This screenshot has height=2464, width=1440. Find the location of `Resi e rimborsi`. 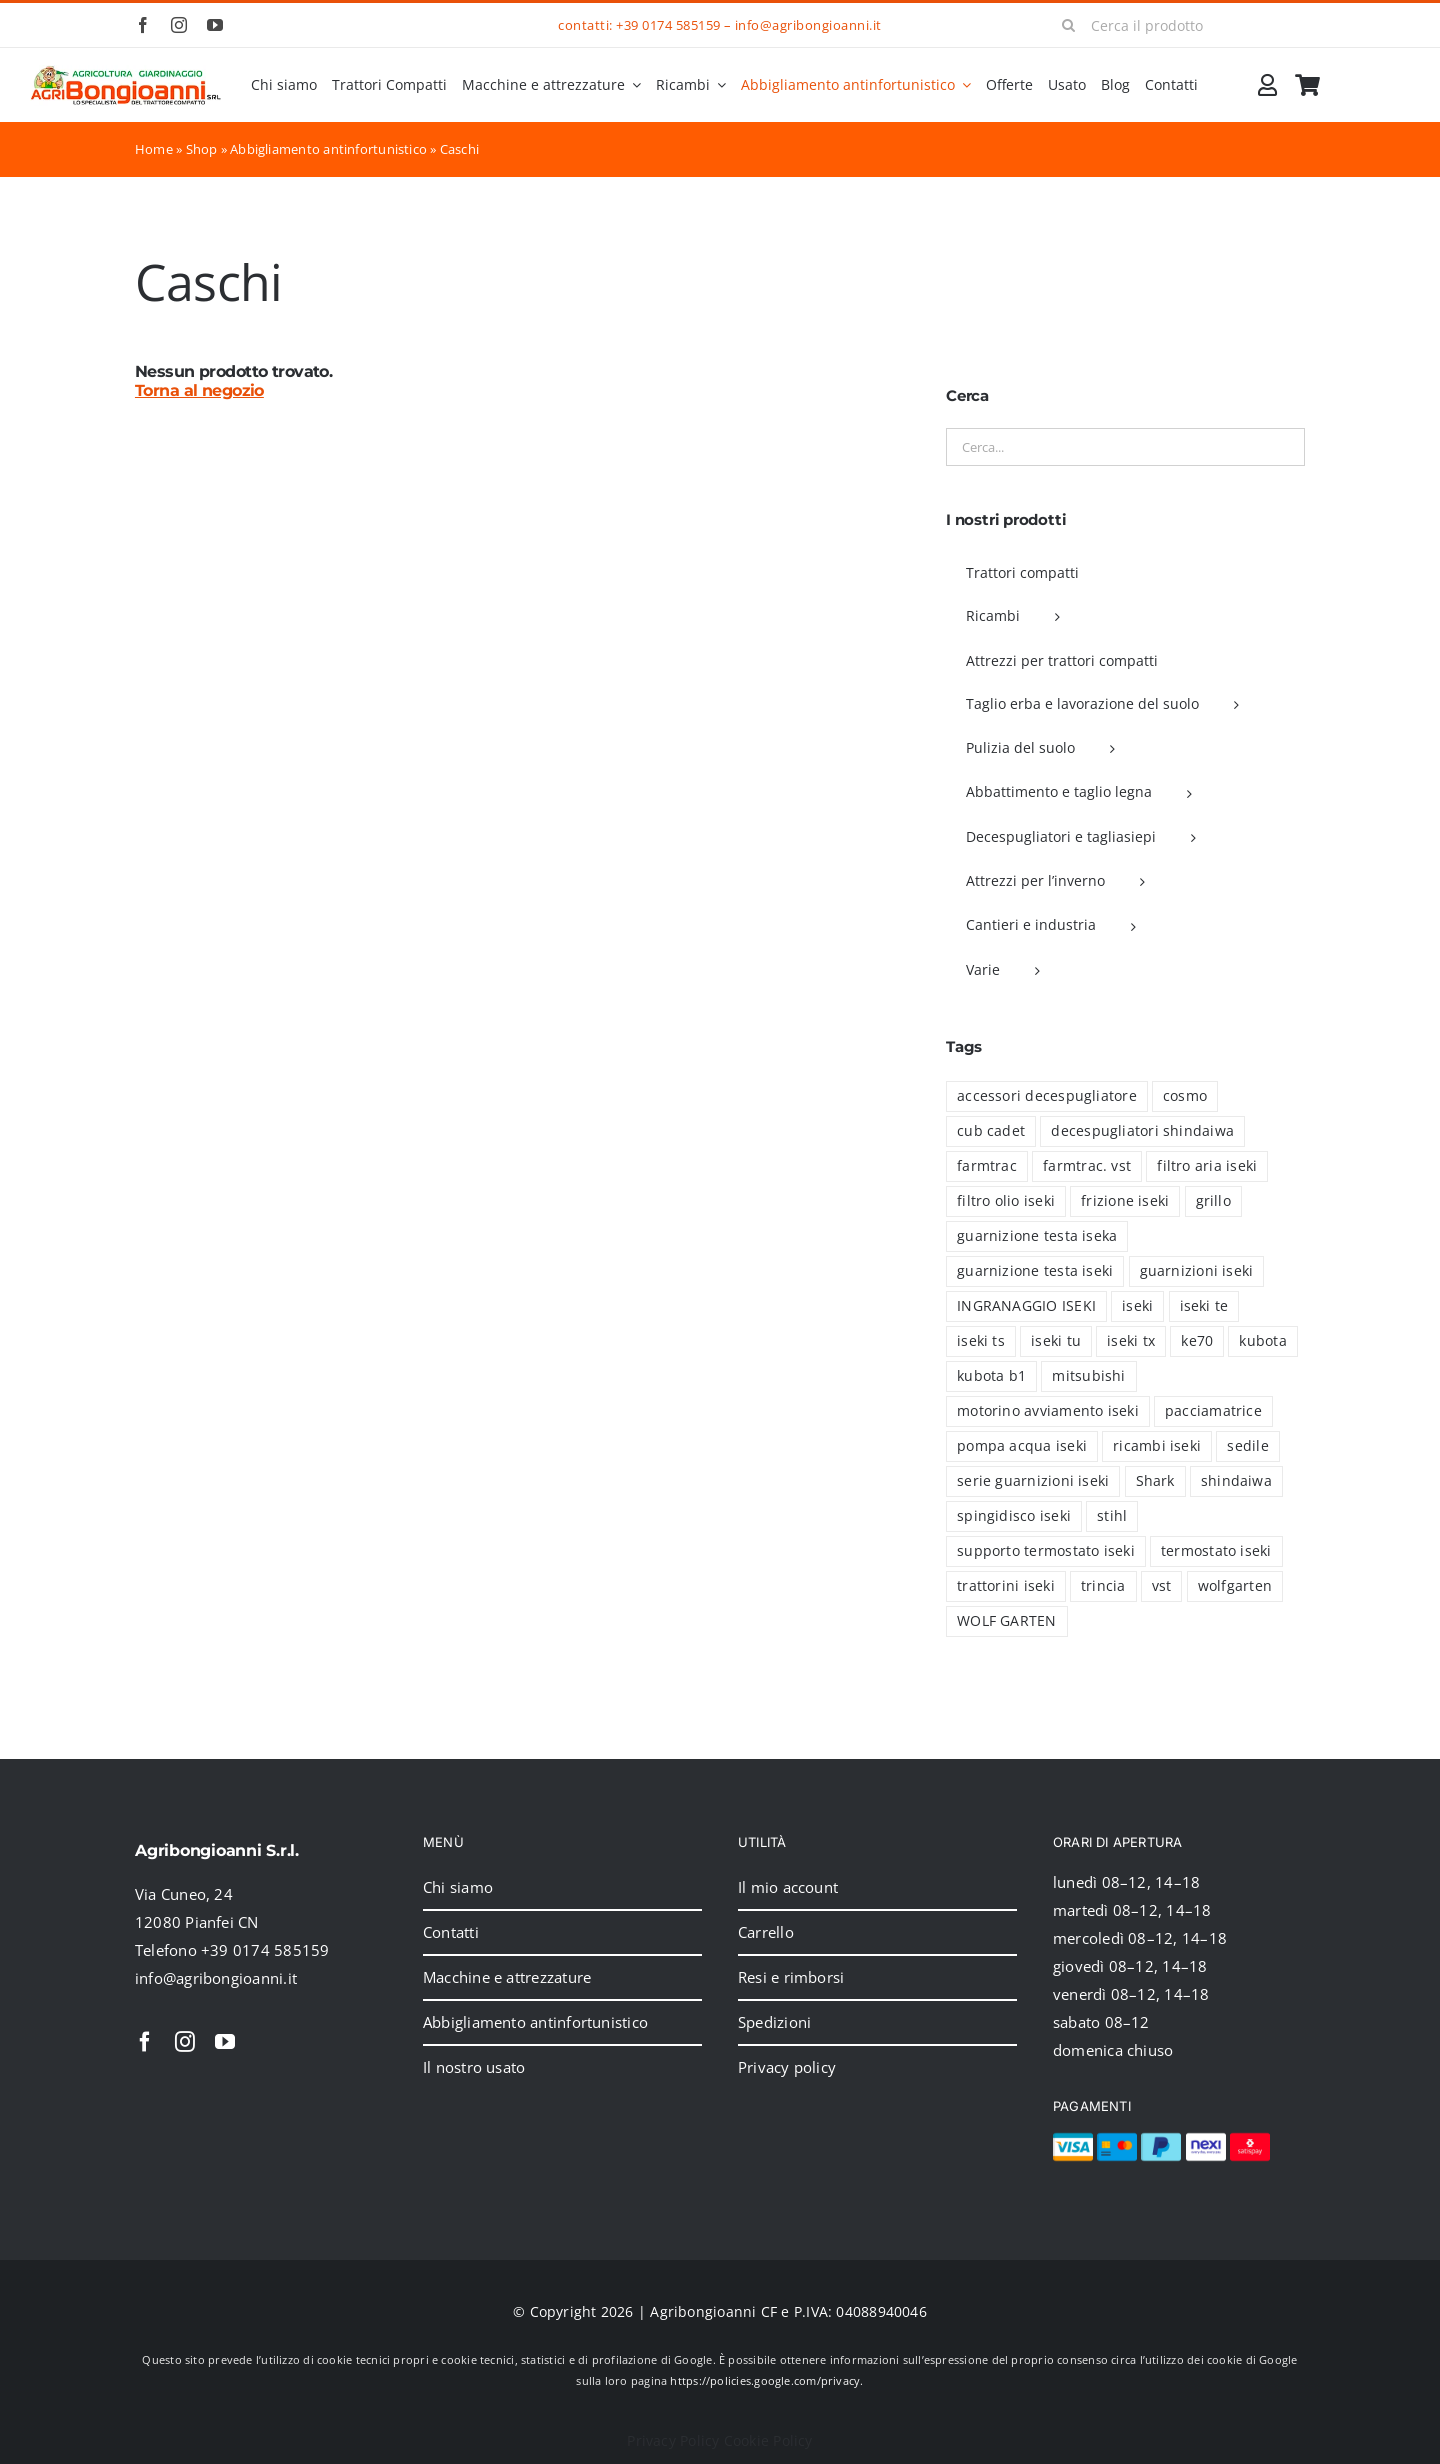

Resi e rimborsi is located at coordinates (791, 1977).